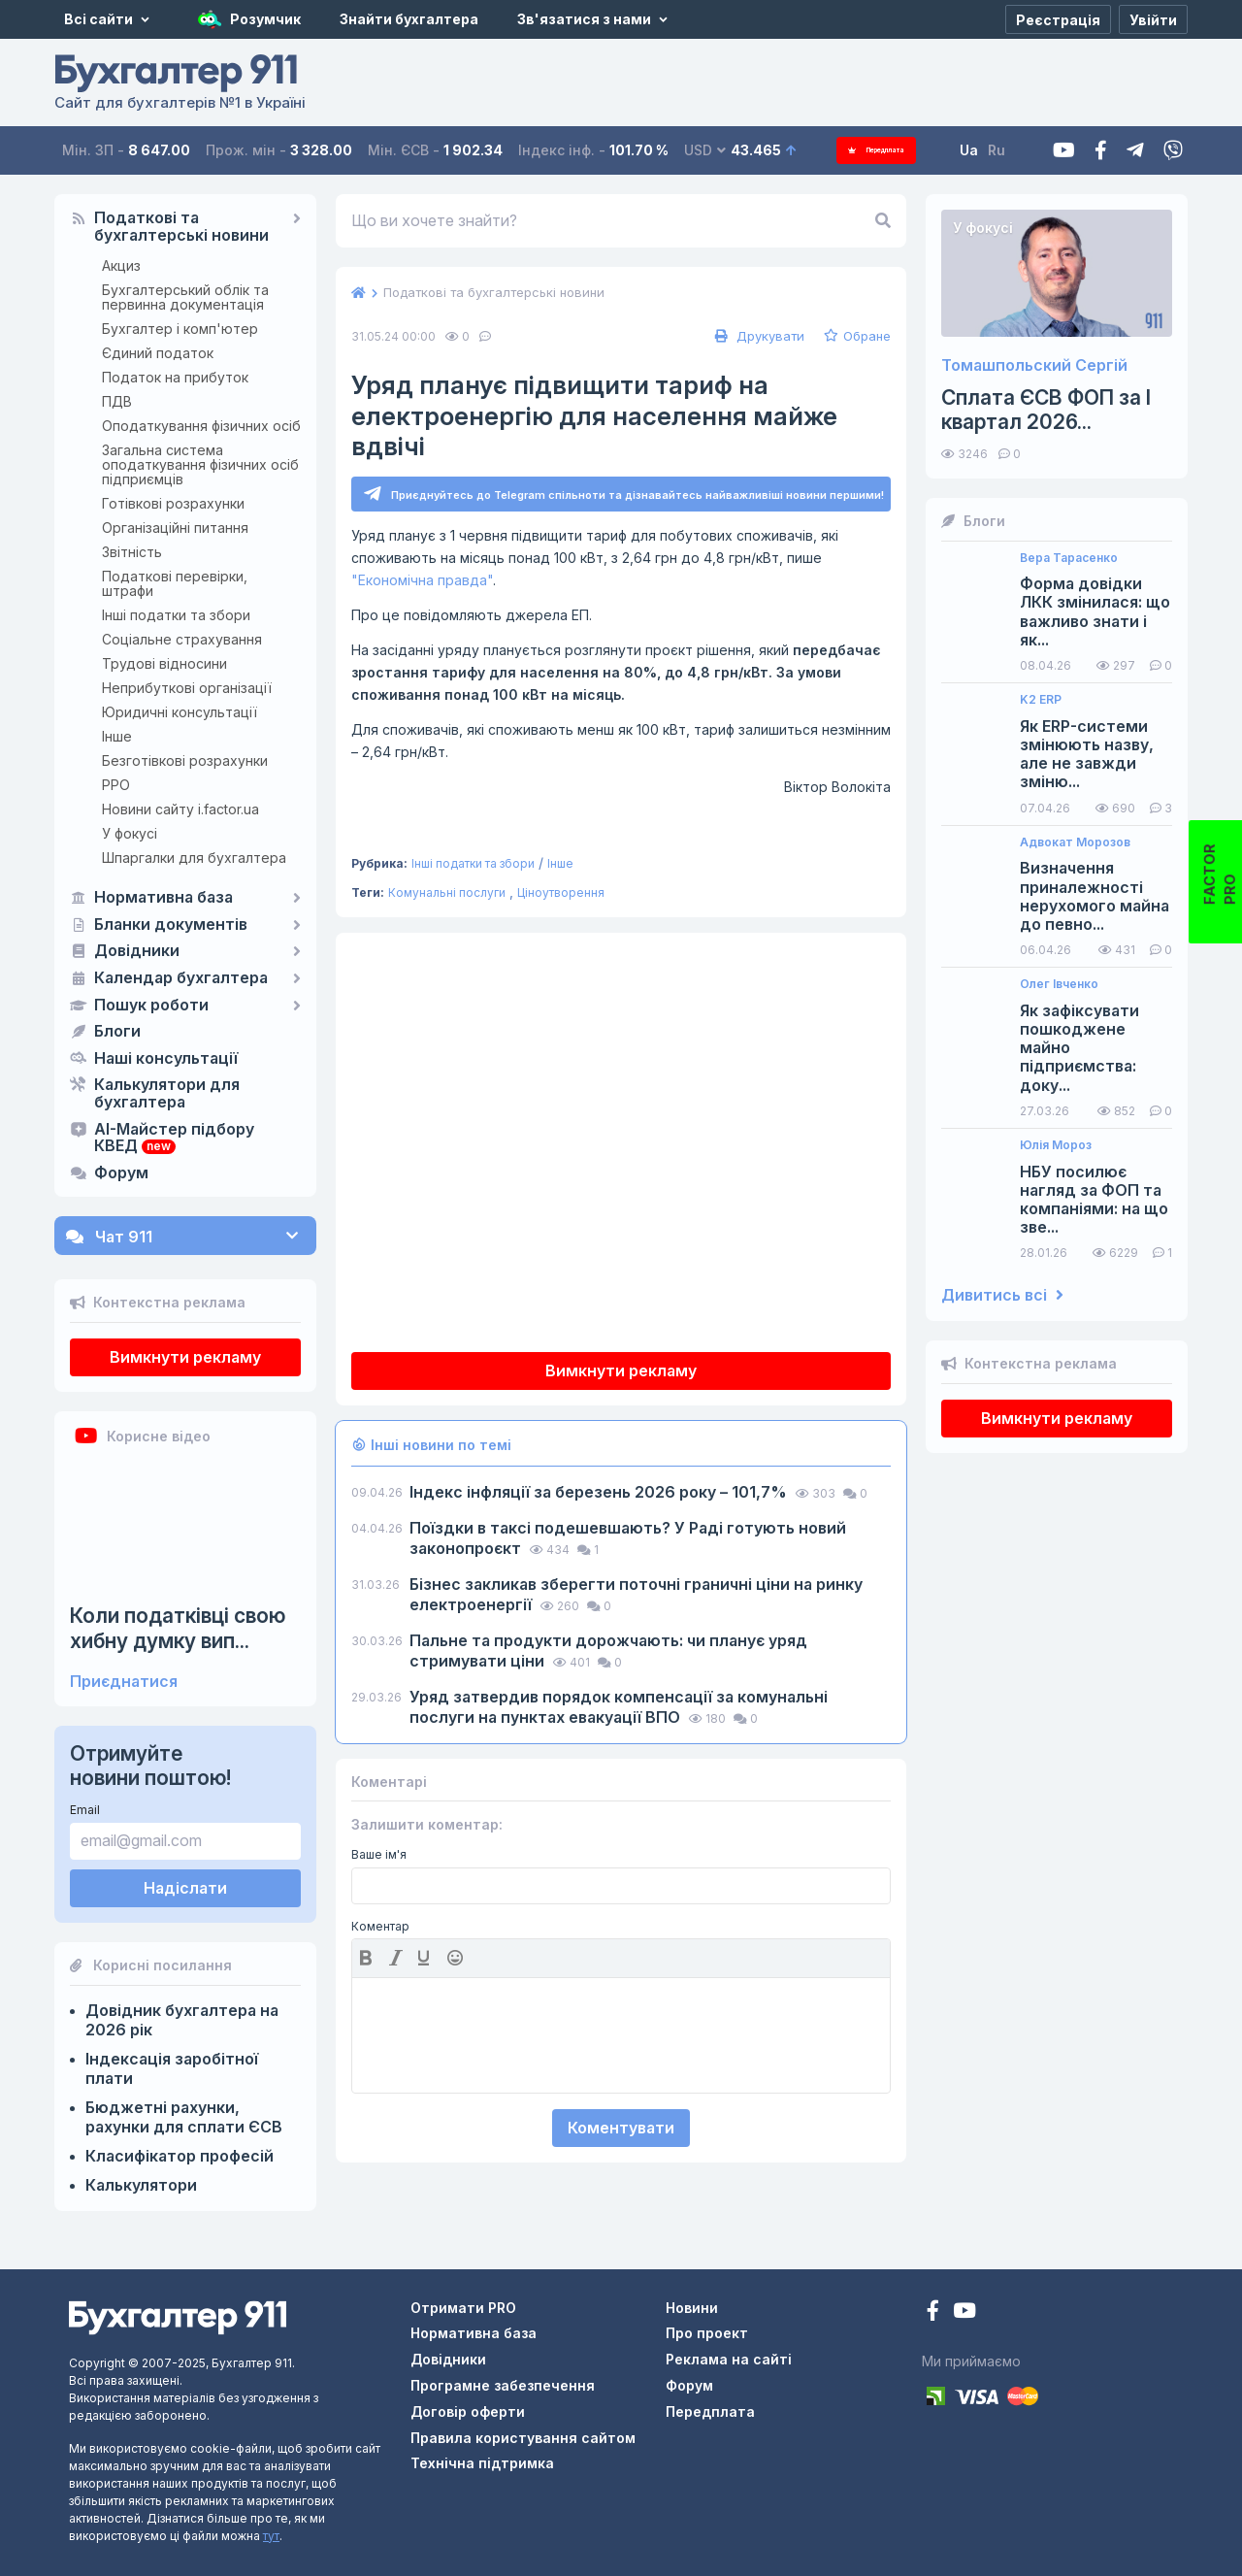 The width and height of the screenshot is (1242, 2576). I want to click on Ціноутворення, so click(561, 895).